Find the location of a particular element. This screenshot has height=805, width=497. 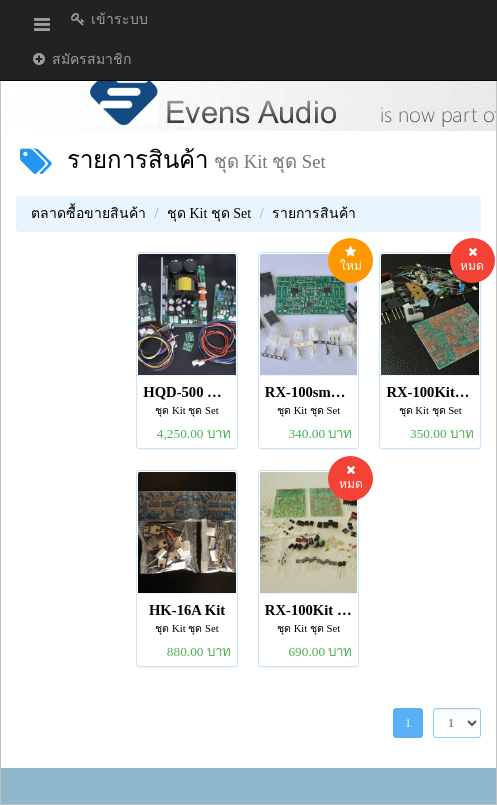

เข้าระบบ is located at coordinates (108, 19).